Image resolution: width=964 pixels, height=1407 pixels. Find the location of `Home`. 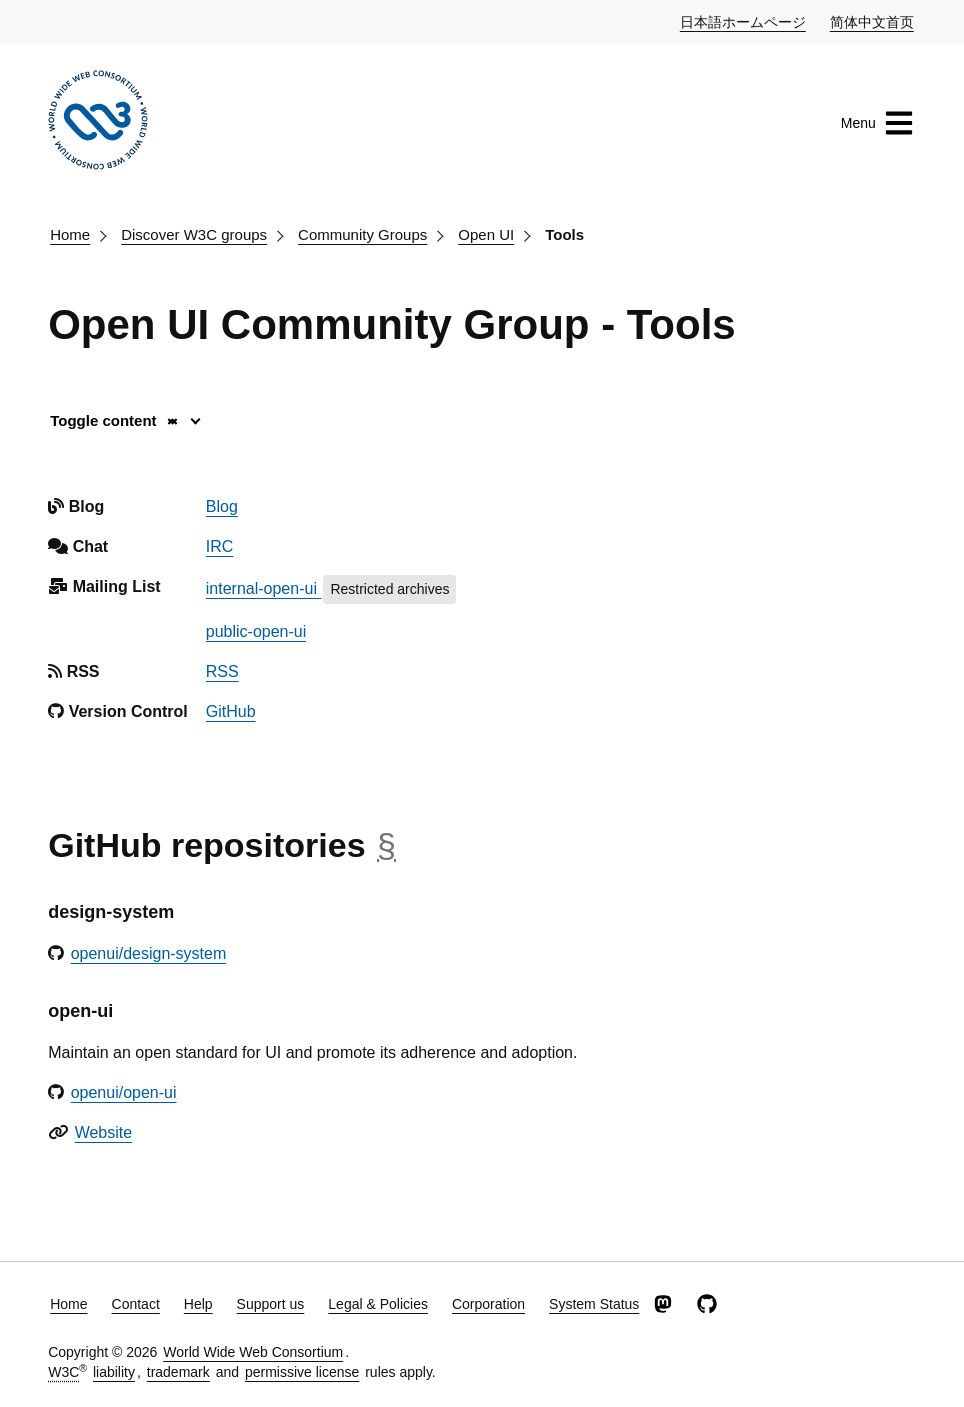

Home is located at coordinates (70, 234).